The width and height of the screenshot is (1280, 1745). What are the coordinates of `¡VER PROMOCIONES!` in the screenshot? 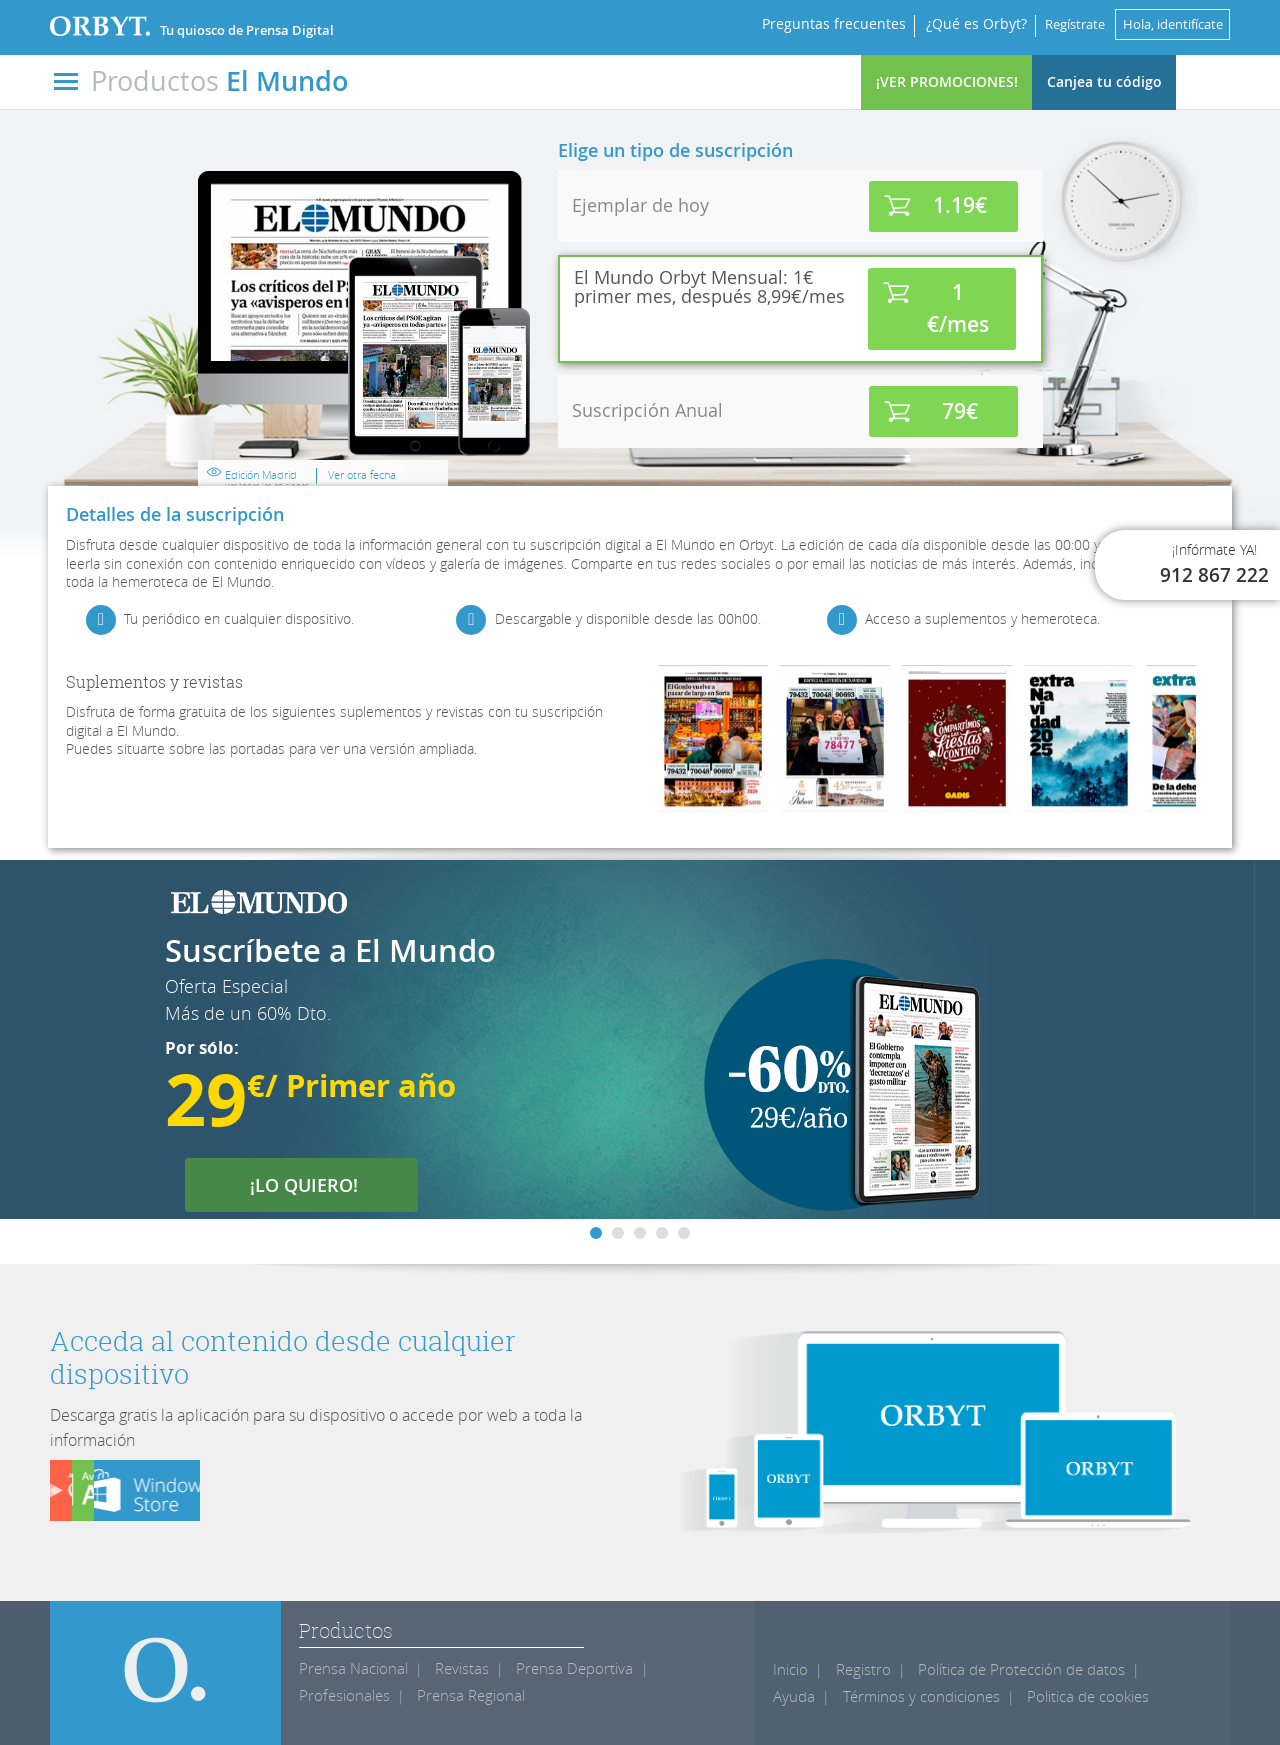 It's located at (947, 81).